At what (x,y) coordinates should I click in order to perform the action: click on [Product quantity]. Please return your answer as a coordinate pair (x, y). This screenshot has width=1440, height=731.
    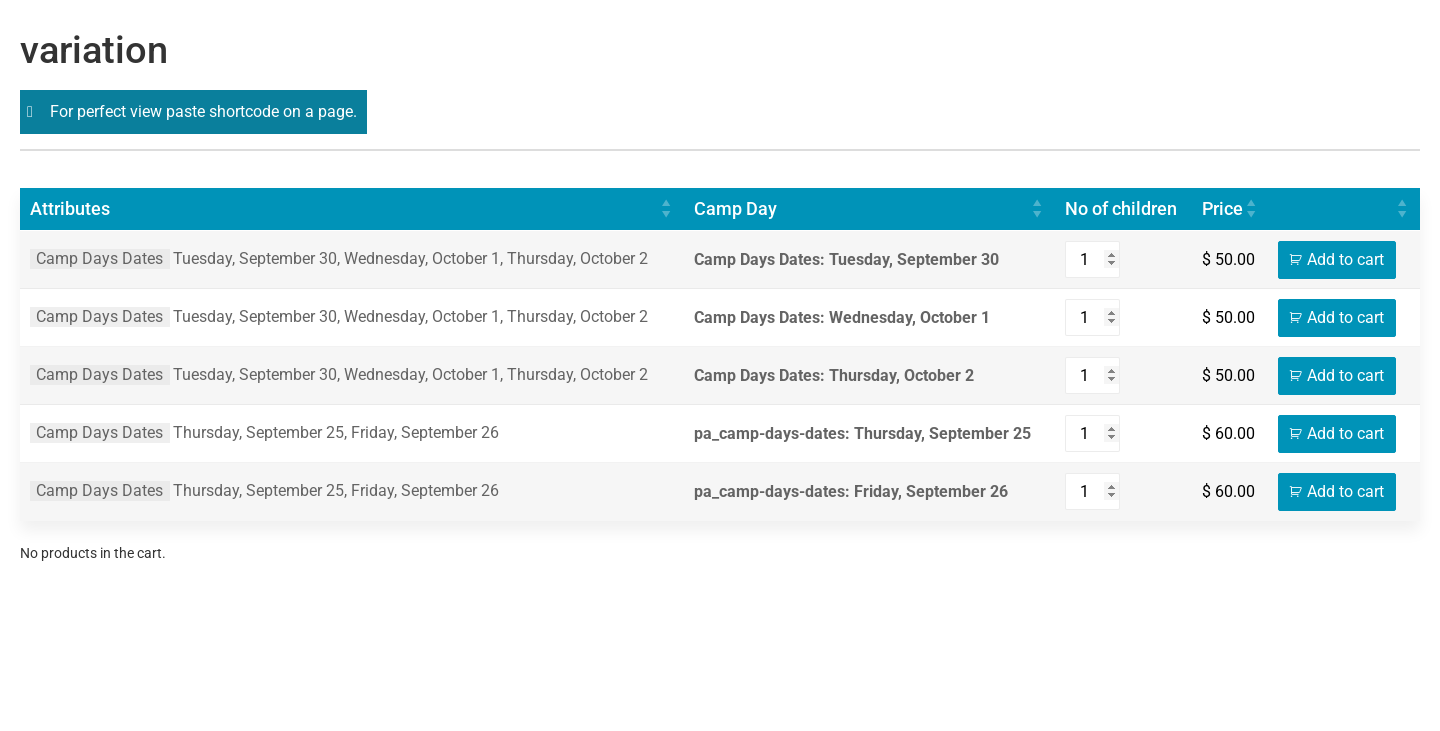
    Looking at the image, I should click on (1092, 259).